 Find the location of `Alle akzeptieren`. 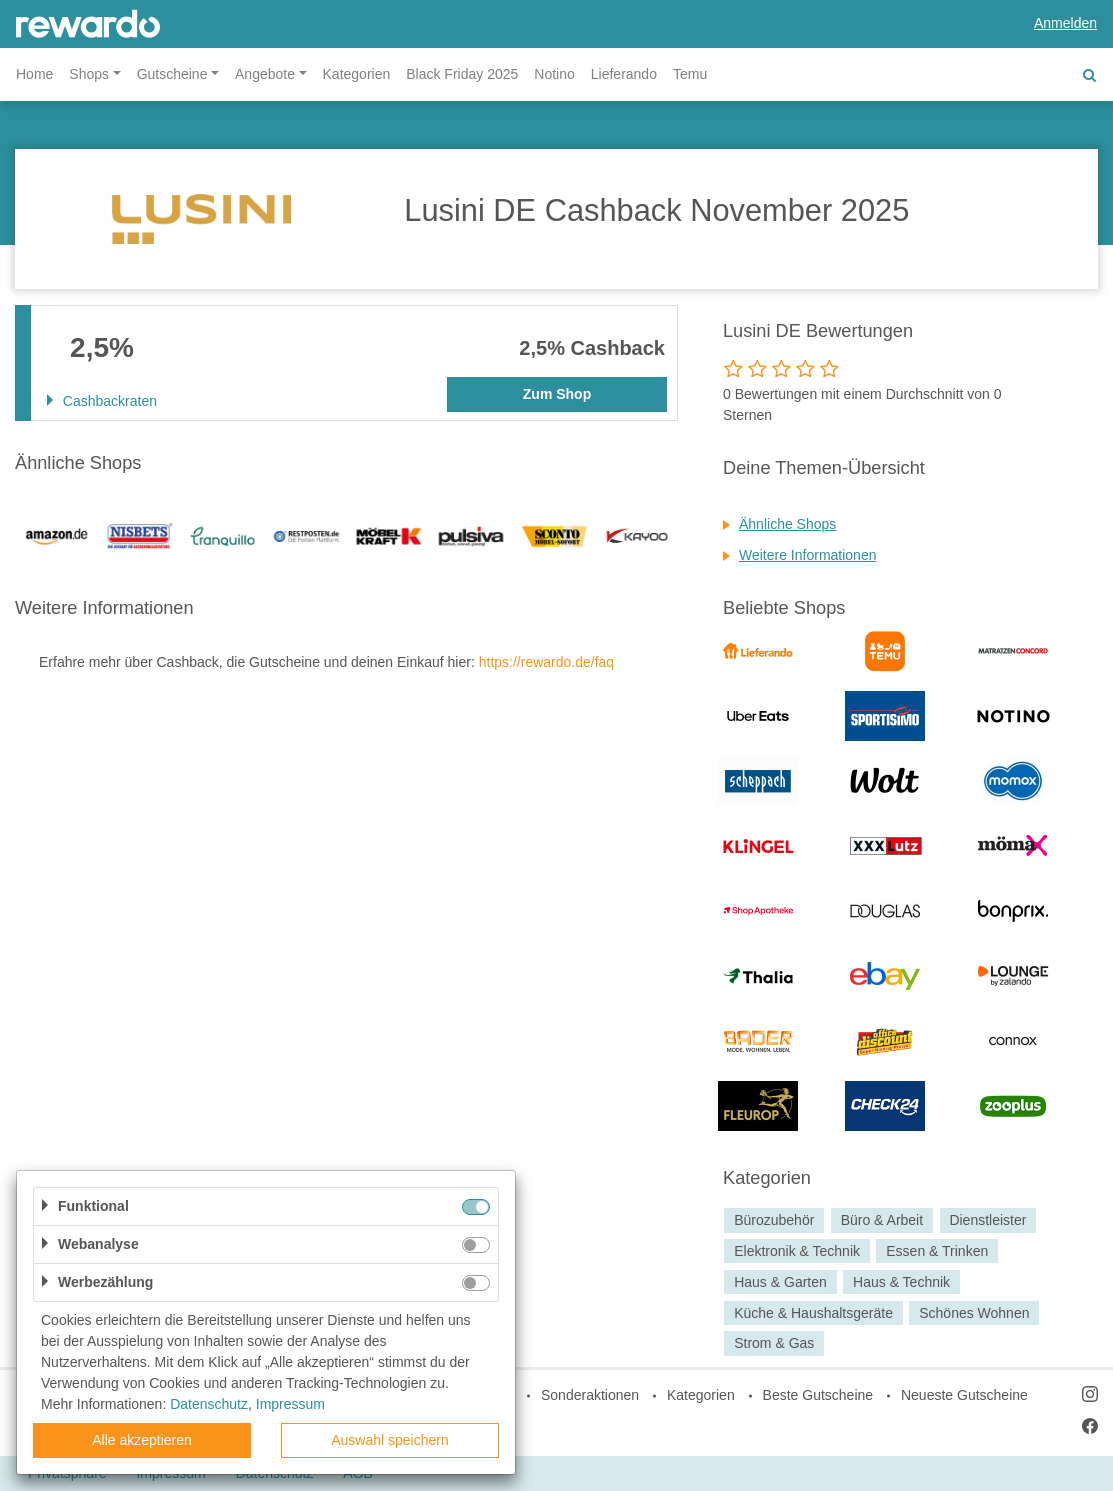

Alle akzeptieren is located at coordinates (142, 1440).